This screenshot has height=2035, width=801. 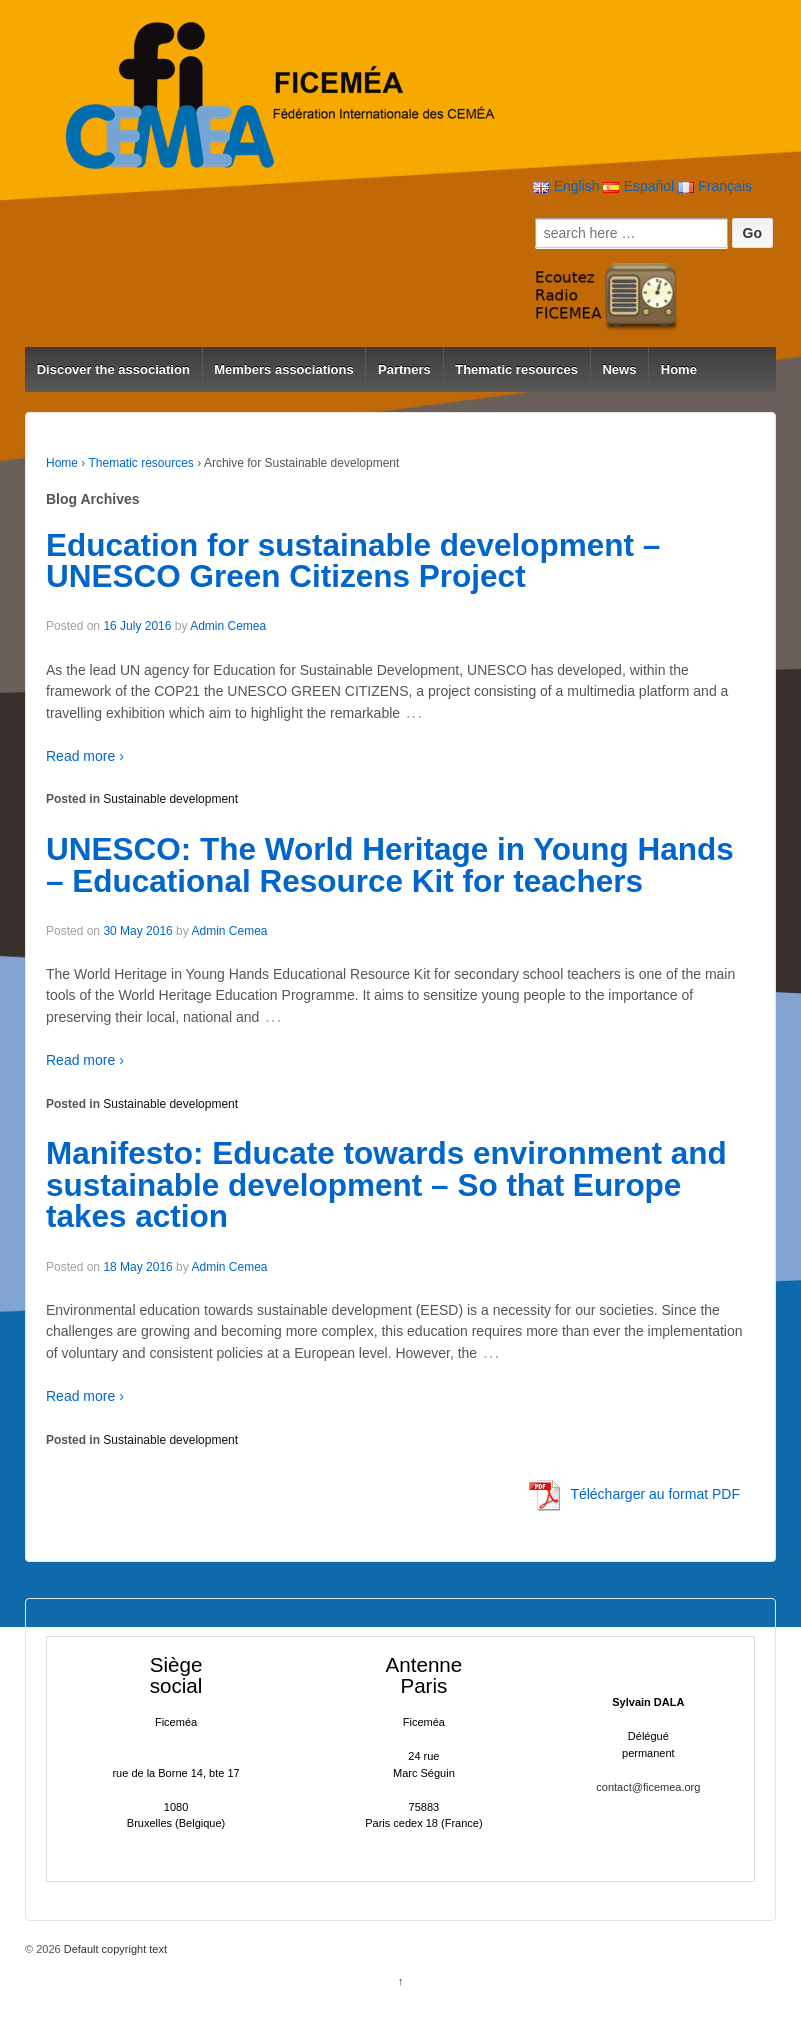 What do you see at coordinates (386, 1184) in the screenshot?
I see `Manifesto: Educate towards environment and sustainable development – So that Europe takes action` at bounding box center [386, 1184].